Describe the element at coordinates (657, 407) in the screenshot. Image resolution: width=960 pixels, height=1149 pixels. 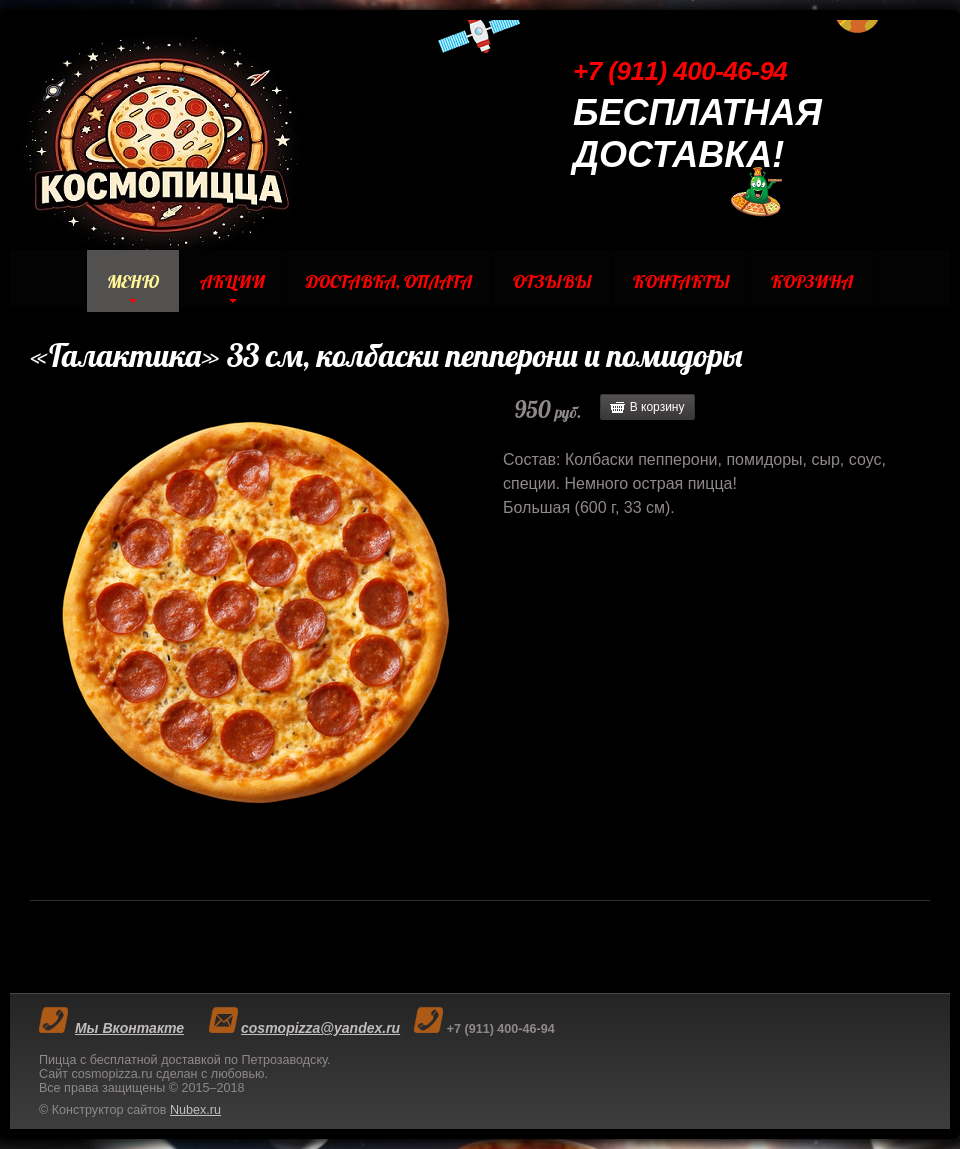
I see `В корзину` at that location.